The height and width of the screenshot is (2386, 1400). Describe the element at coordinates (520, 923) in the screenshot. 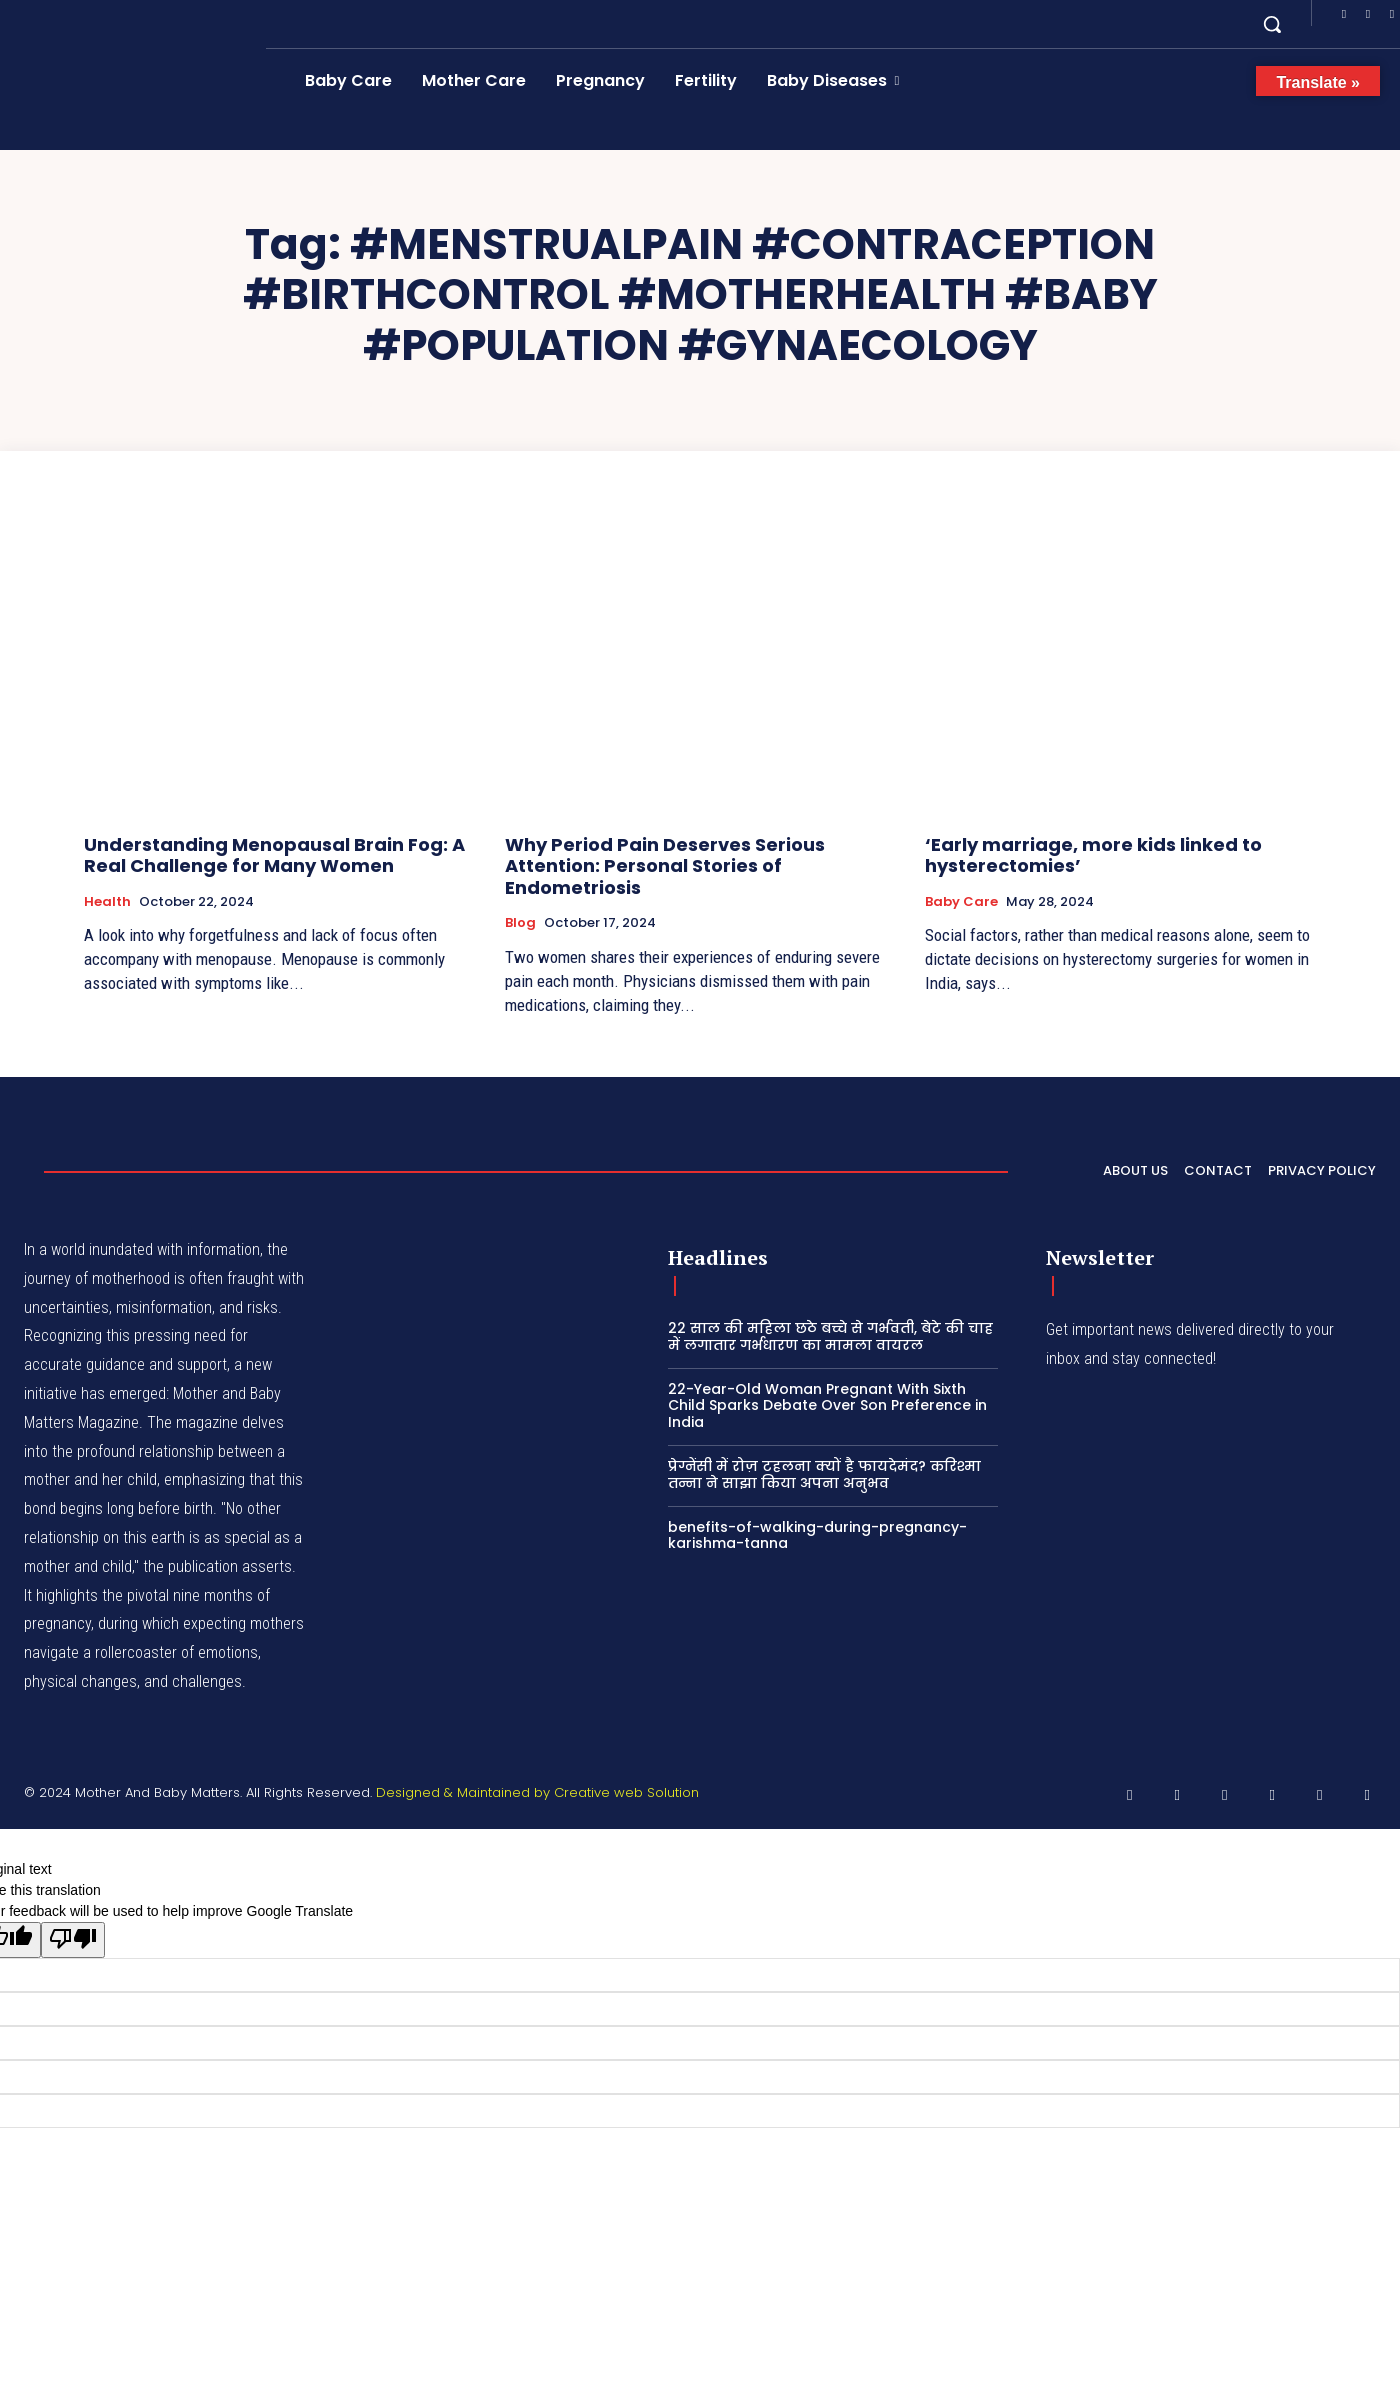

I see `Blog` at that location.